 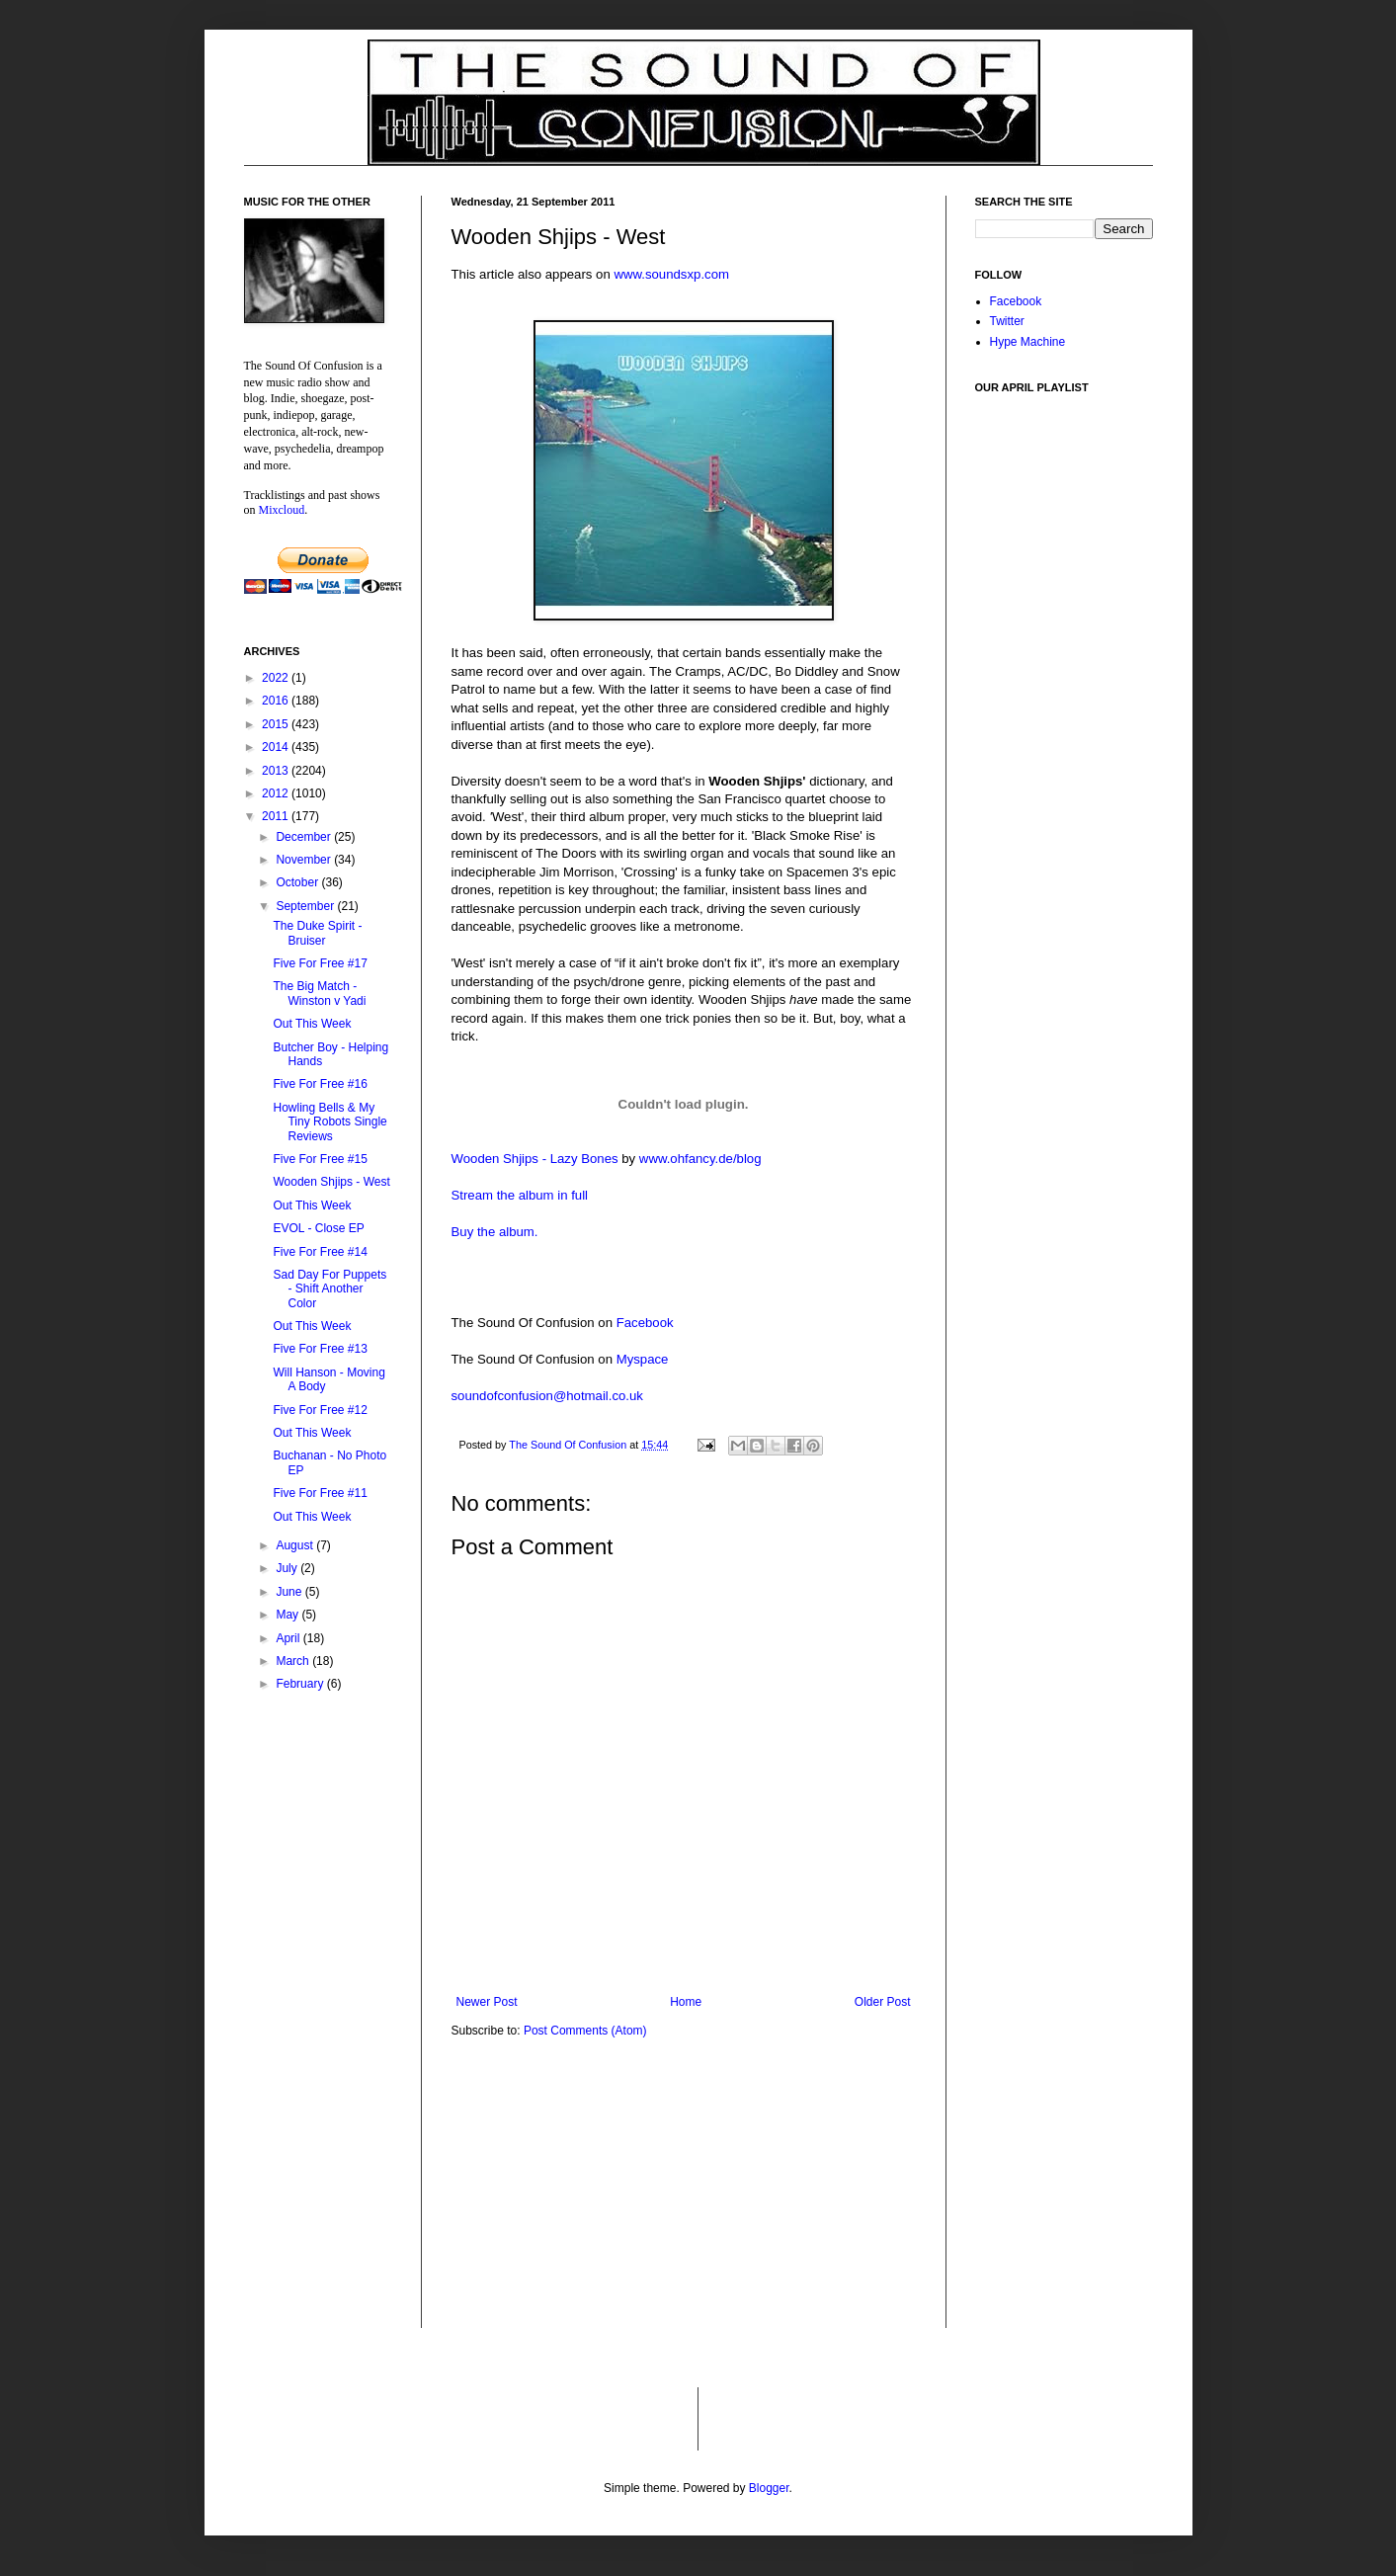 What do you see at coordinates (329, 1289) in the screenshot?
I see `Sad Day For Puppets - Shift Another Color` at bounding box center [329, 1289].